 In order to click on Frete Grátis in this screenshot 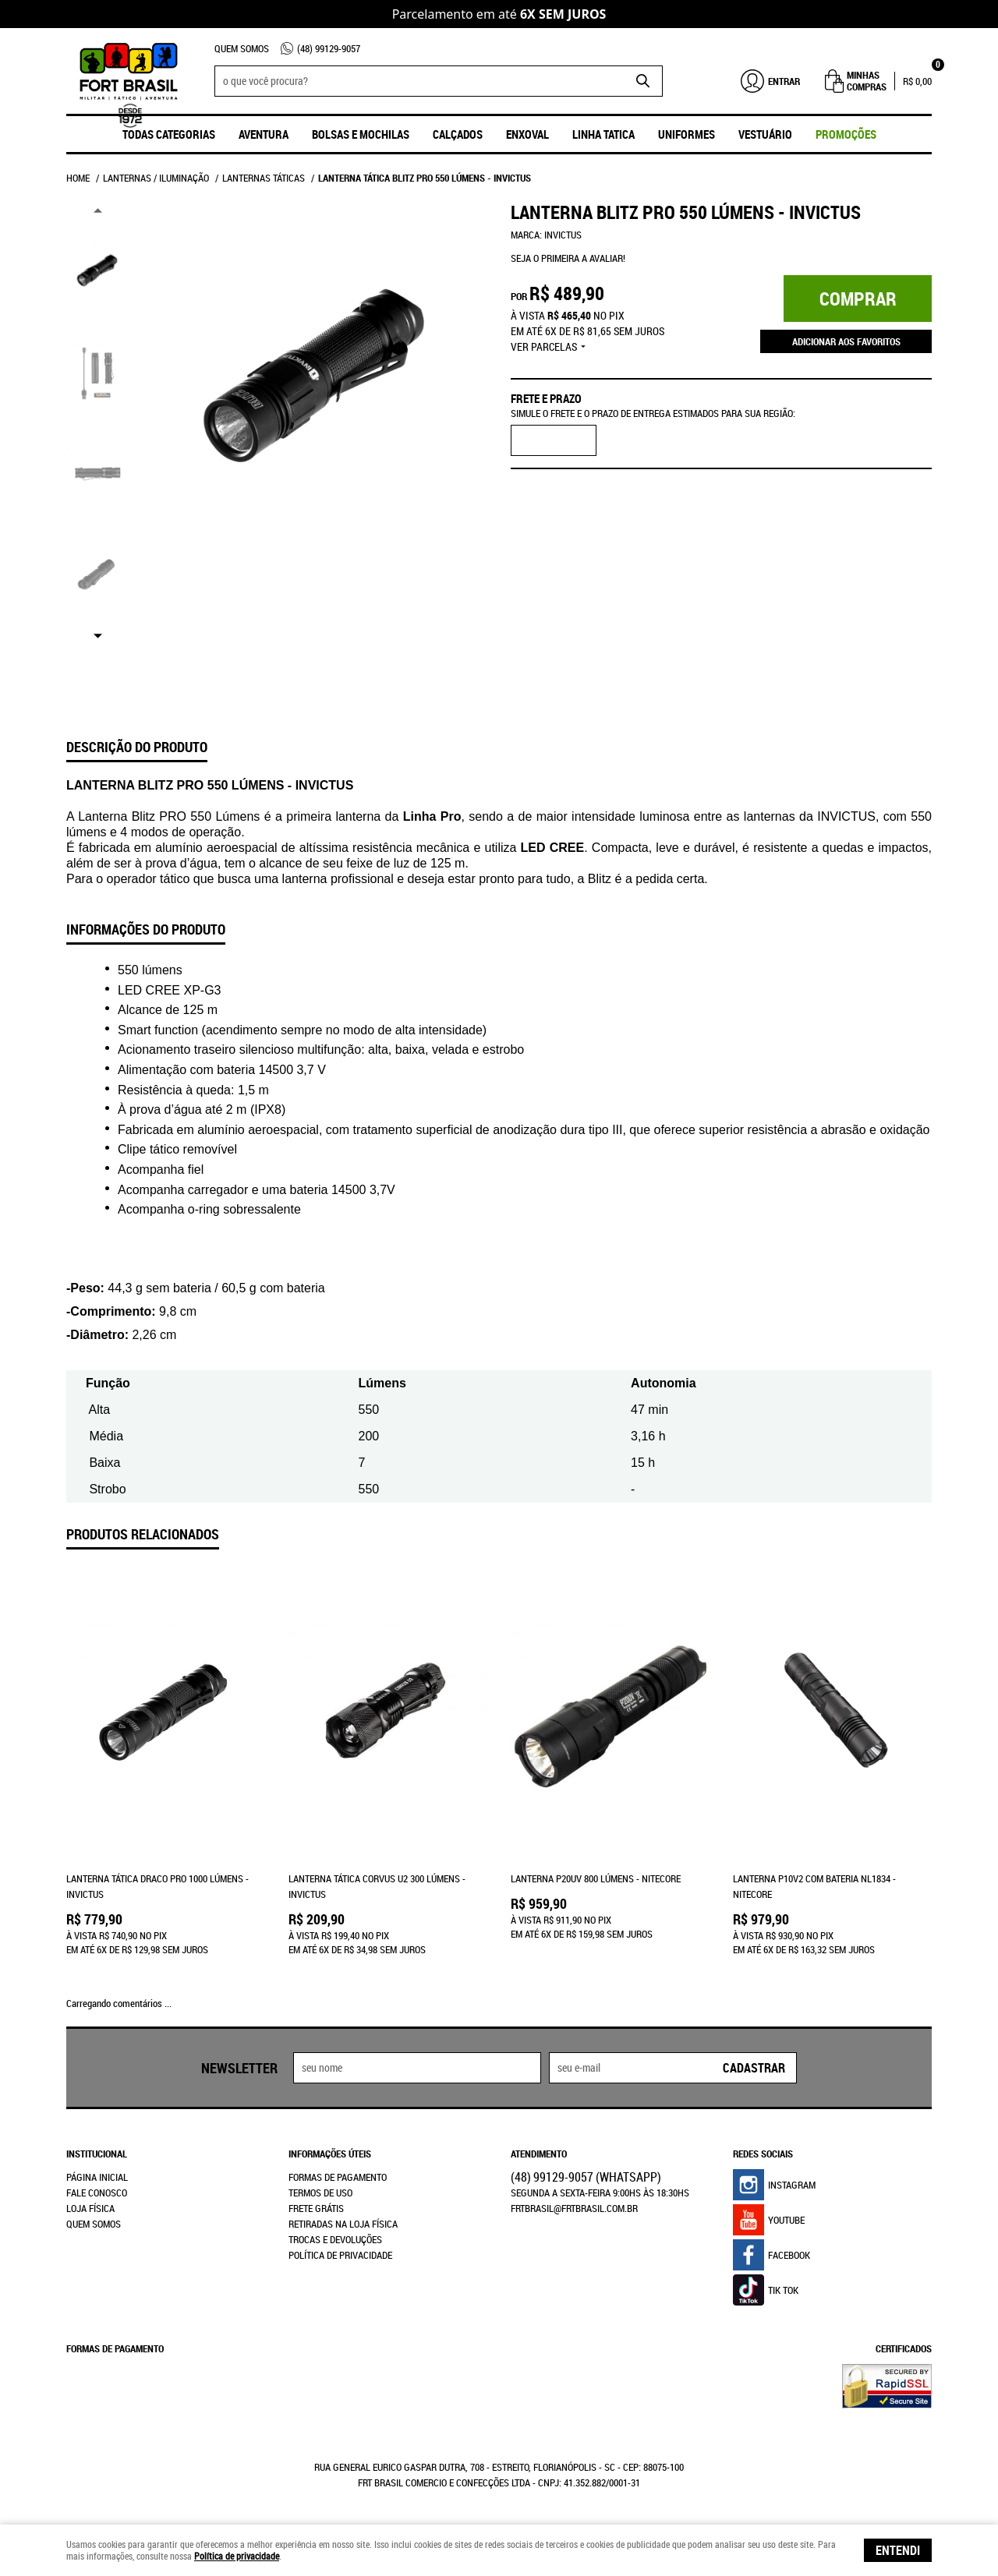, I will do `click(316, 2208)`.